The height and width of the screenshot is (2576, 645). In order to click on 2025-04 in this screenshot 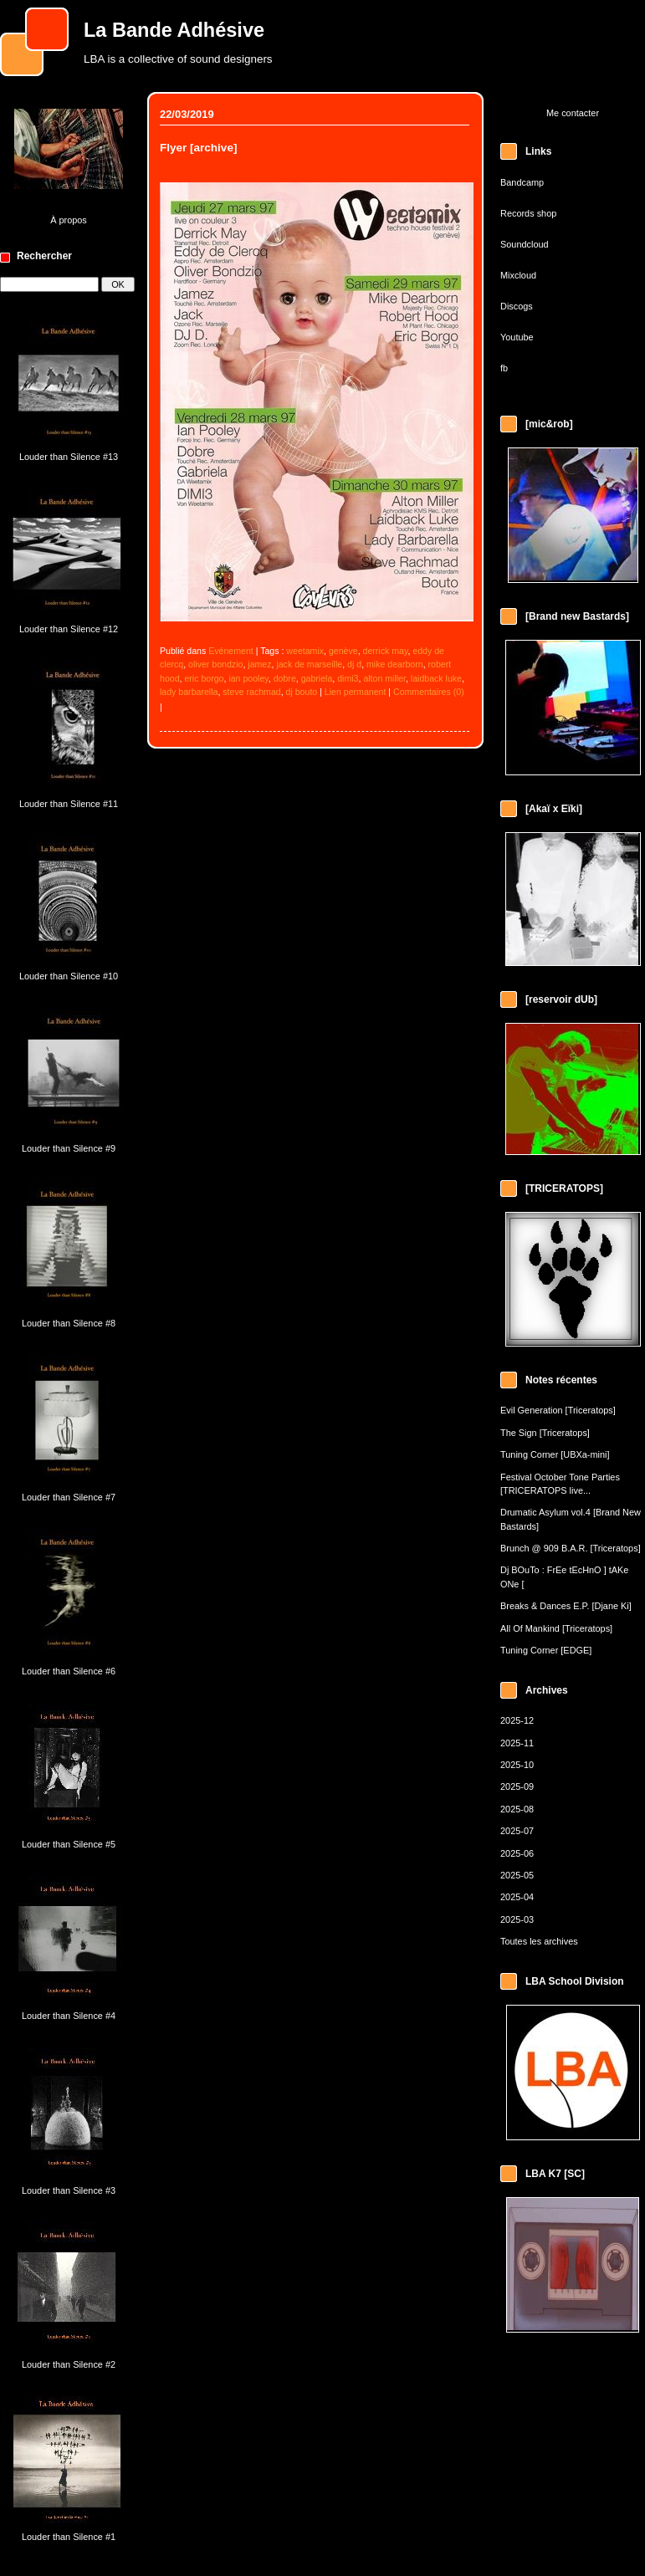, I will do `click(517, 1897)`.